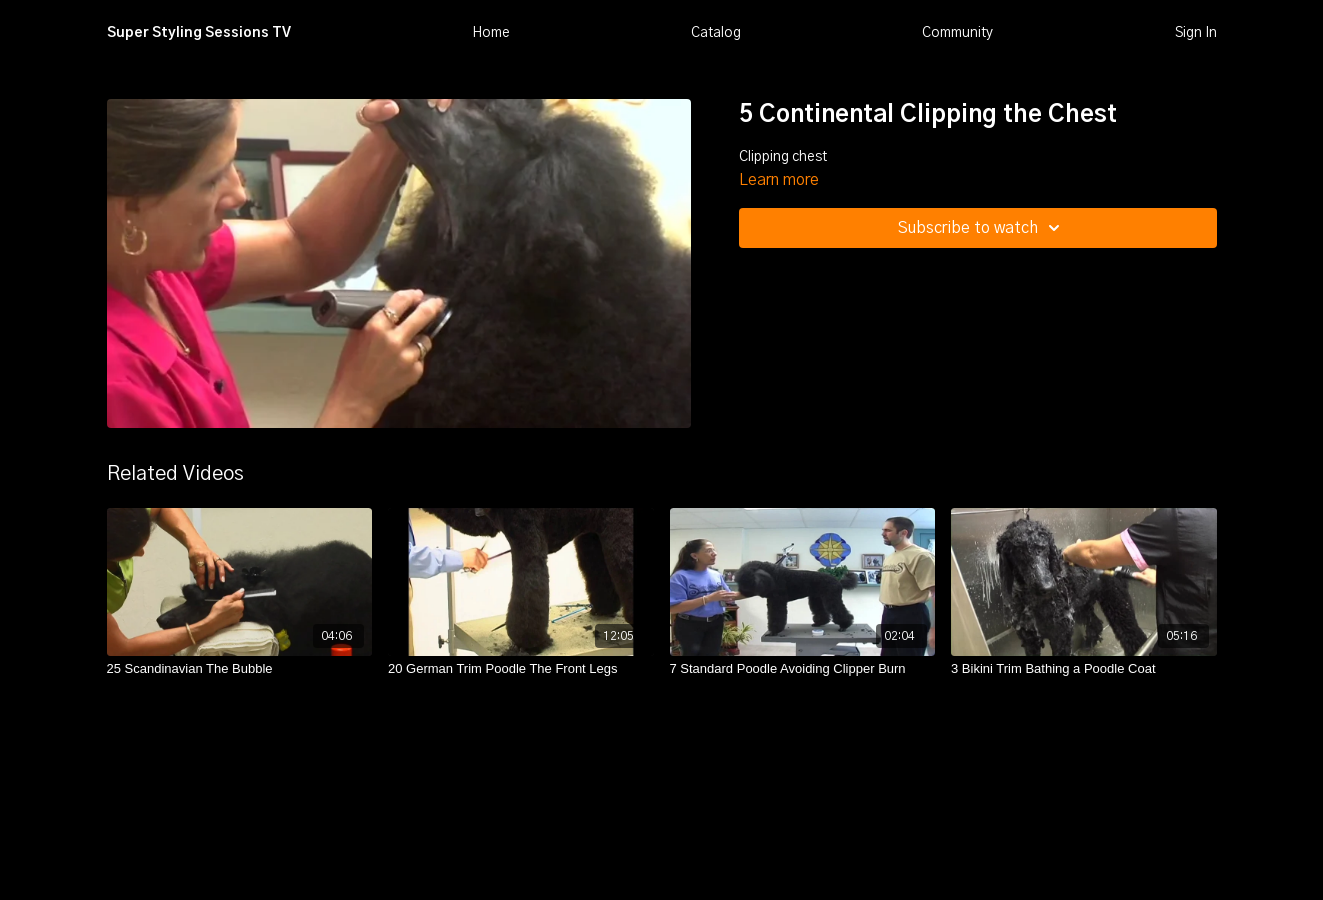 Image resolution: width=1323 pixels, height=900 pixels. I want to click on Super Styling Sessions TV, so click(199, 33).